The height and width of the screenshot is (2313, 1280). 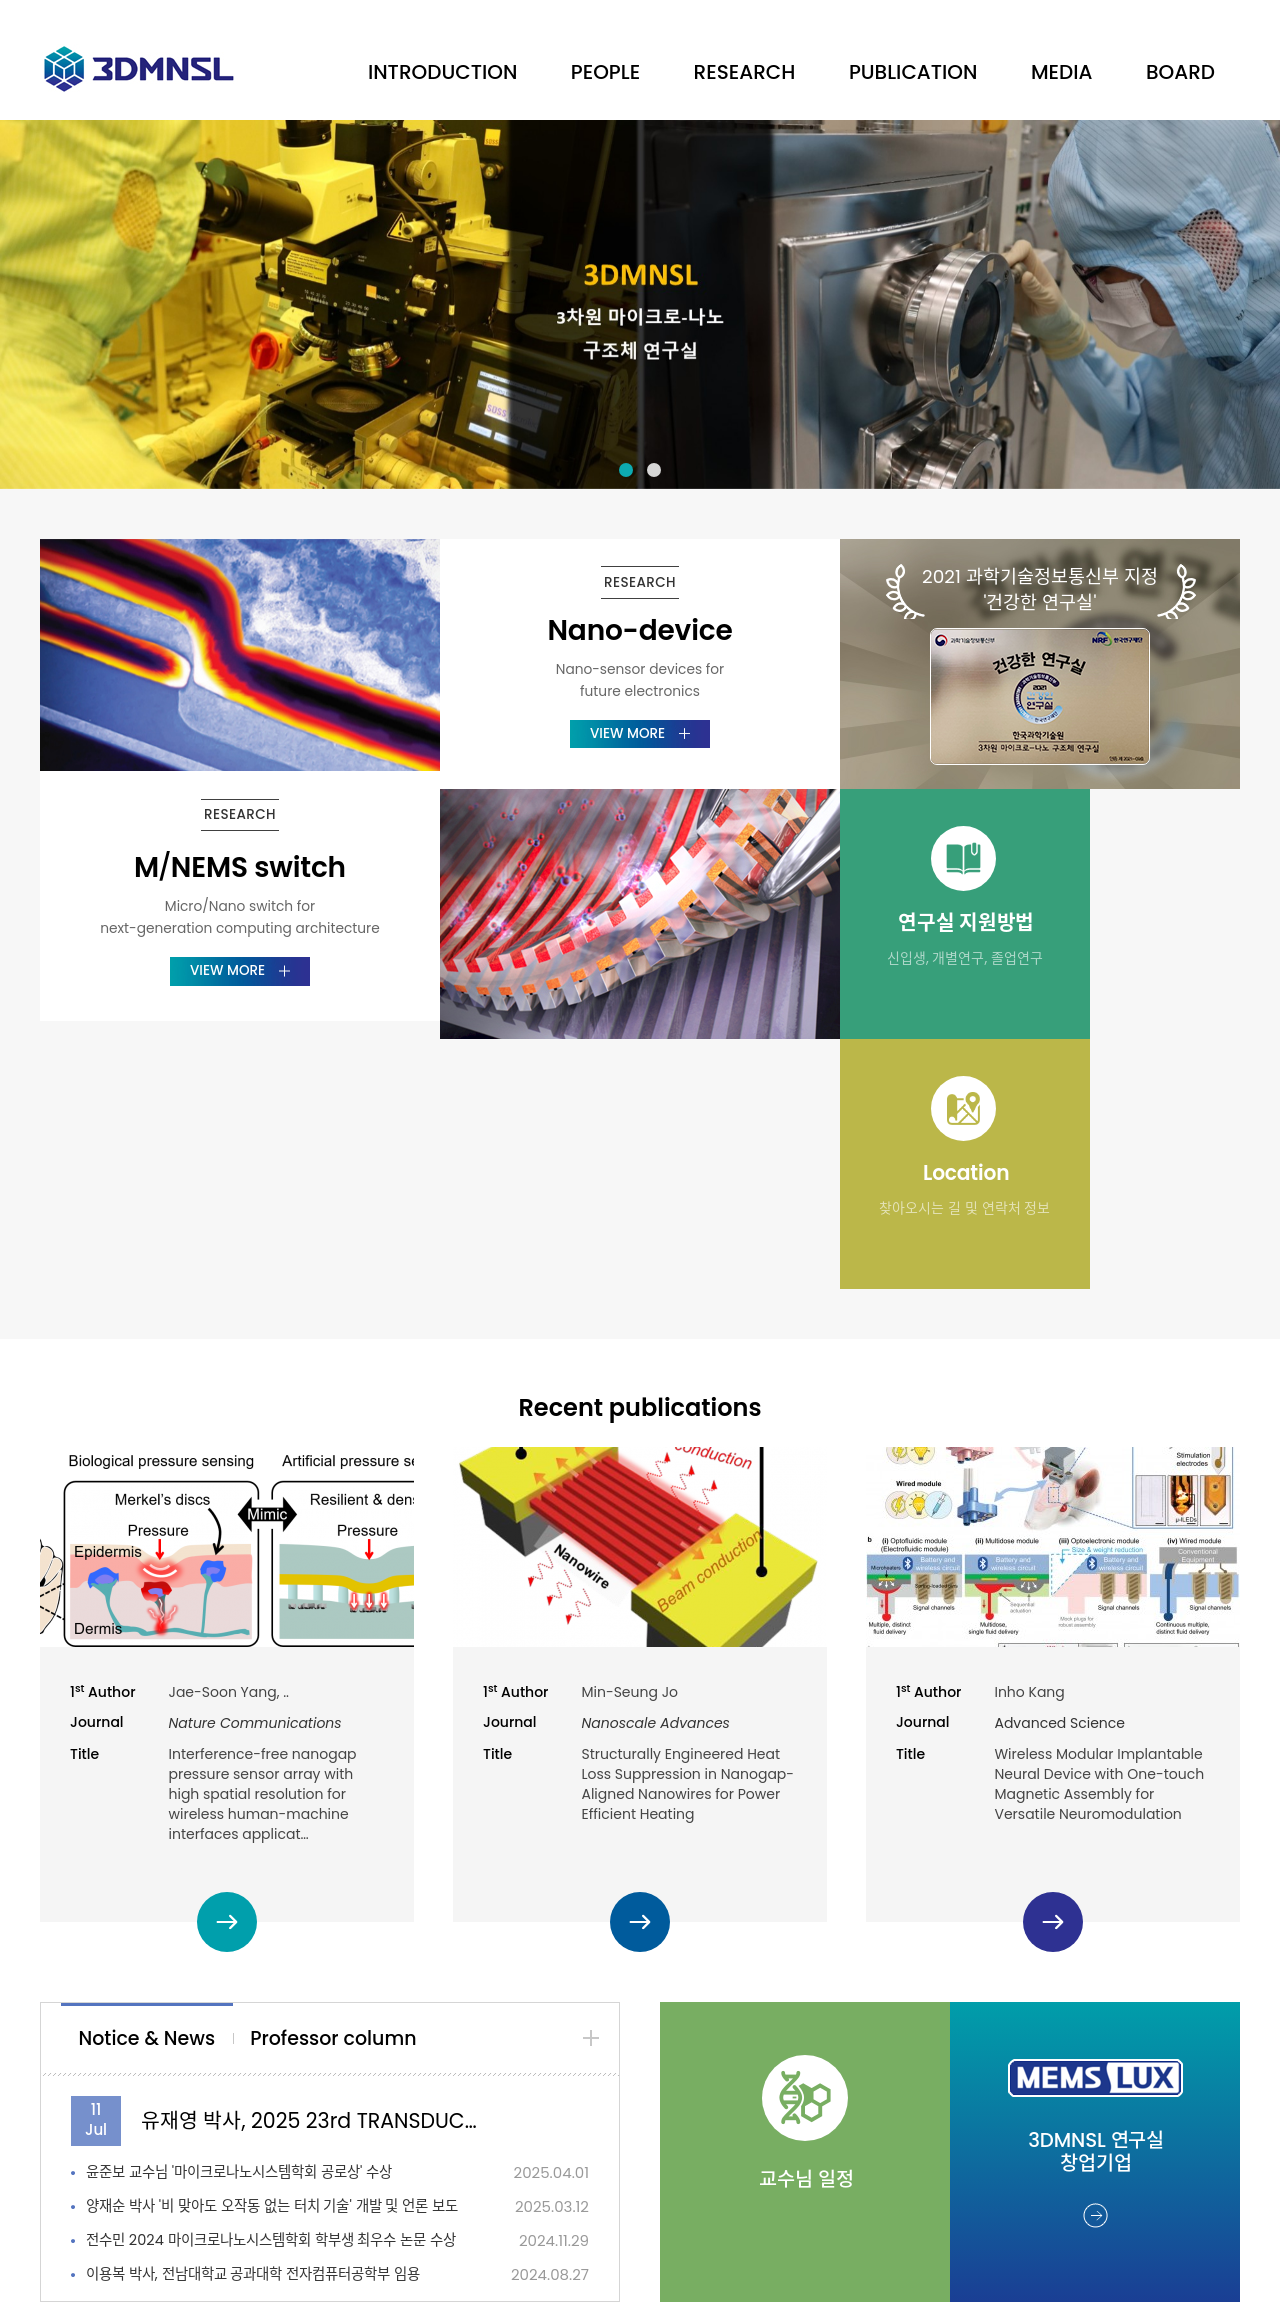 I want to click on 유재영 박사, 2025 23rd TRANSDUCERS Early Career Award 수…, so click(x=312, y=1870).